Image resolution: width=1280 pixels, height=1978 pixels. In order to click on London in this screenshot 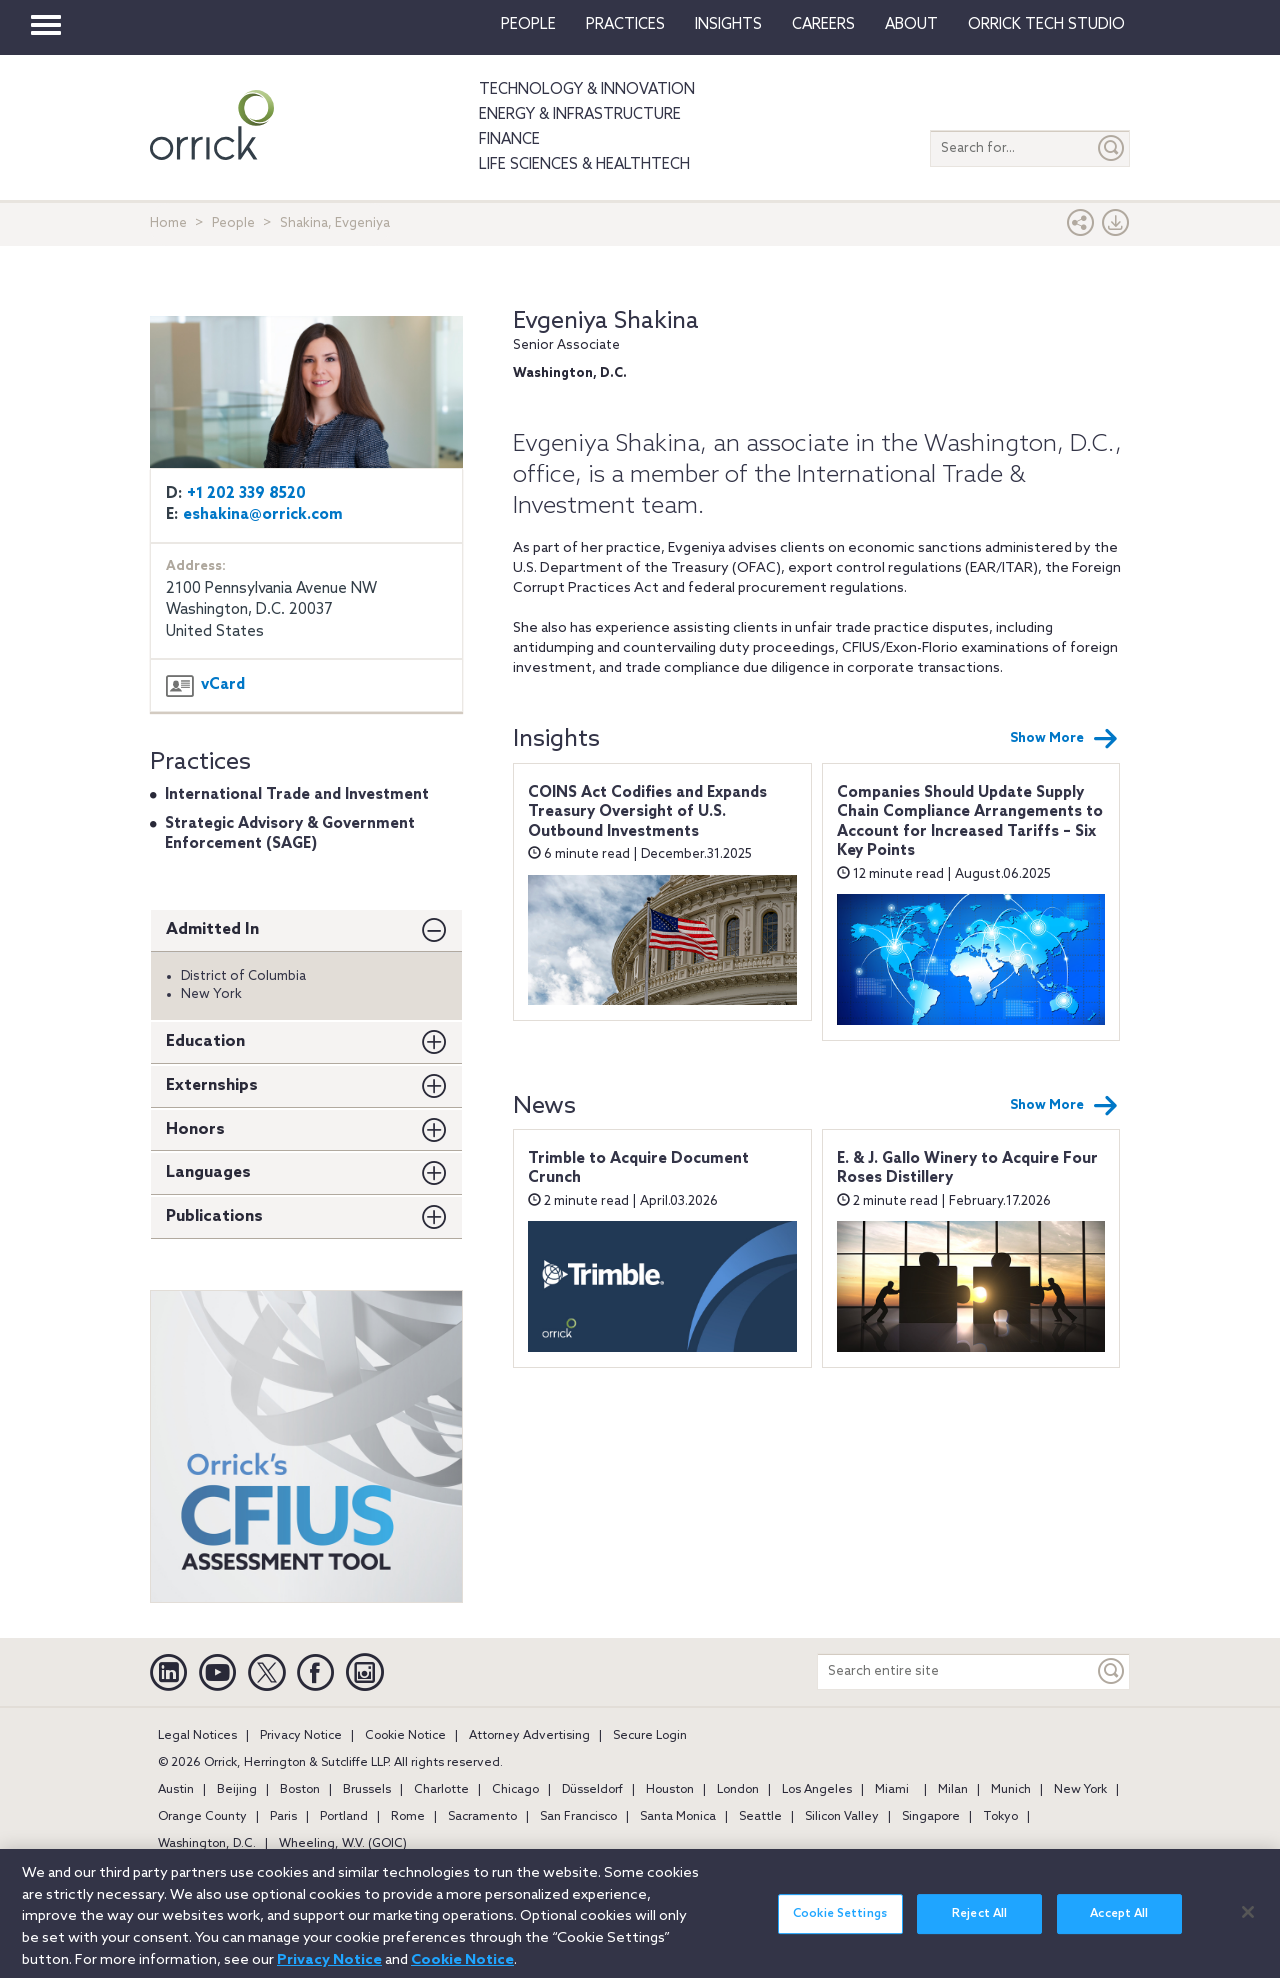, I will do `click(738, 1790)`.